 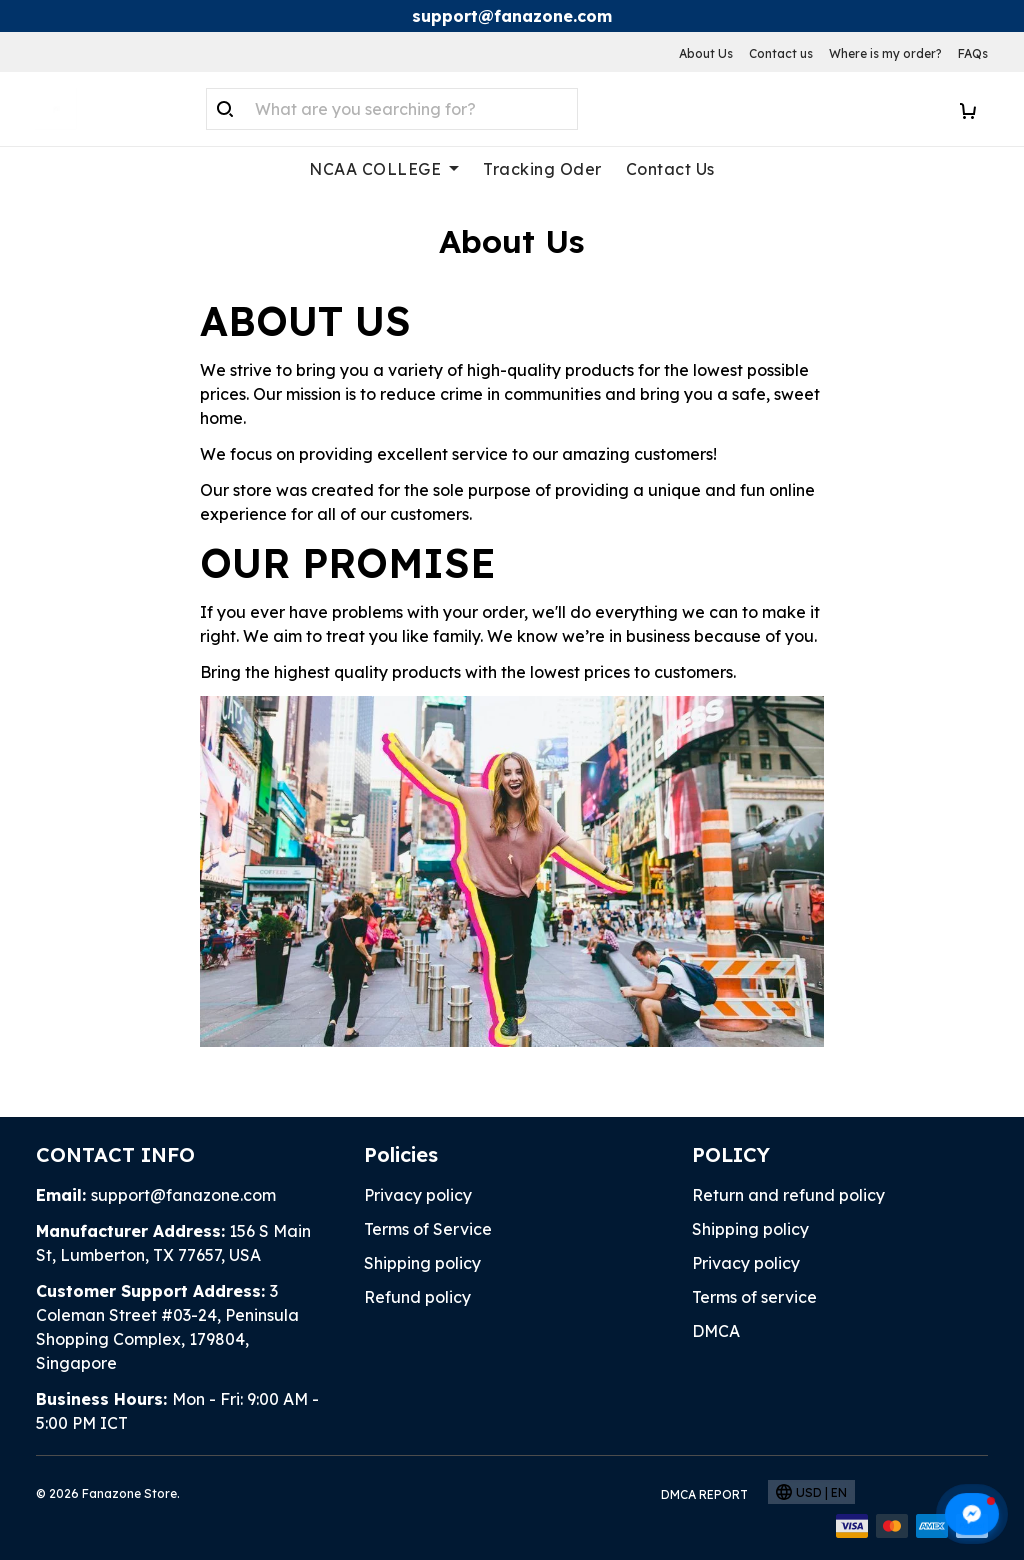 I want to click on Refund policy, so click(x=417, y=1297).